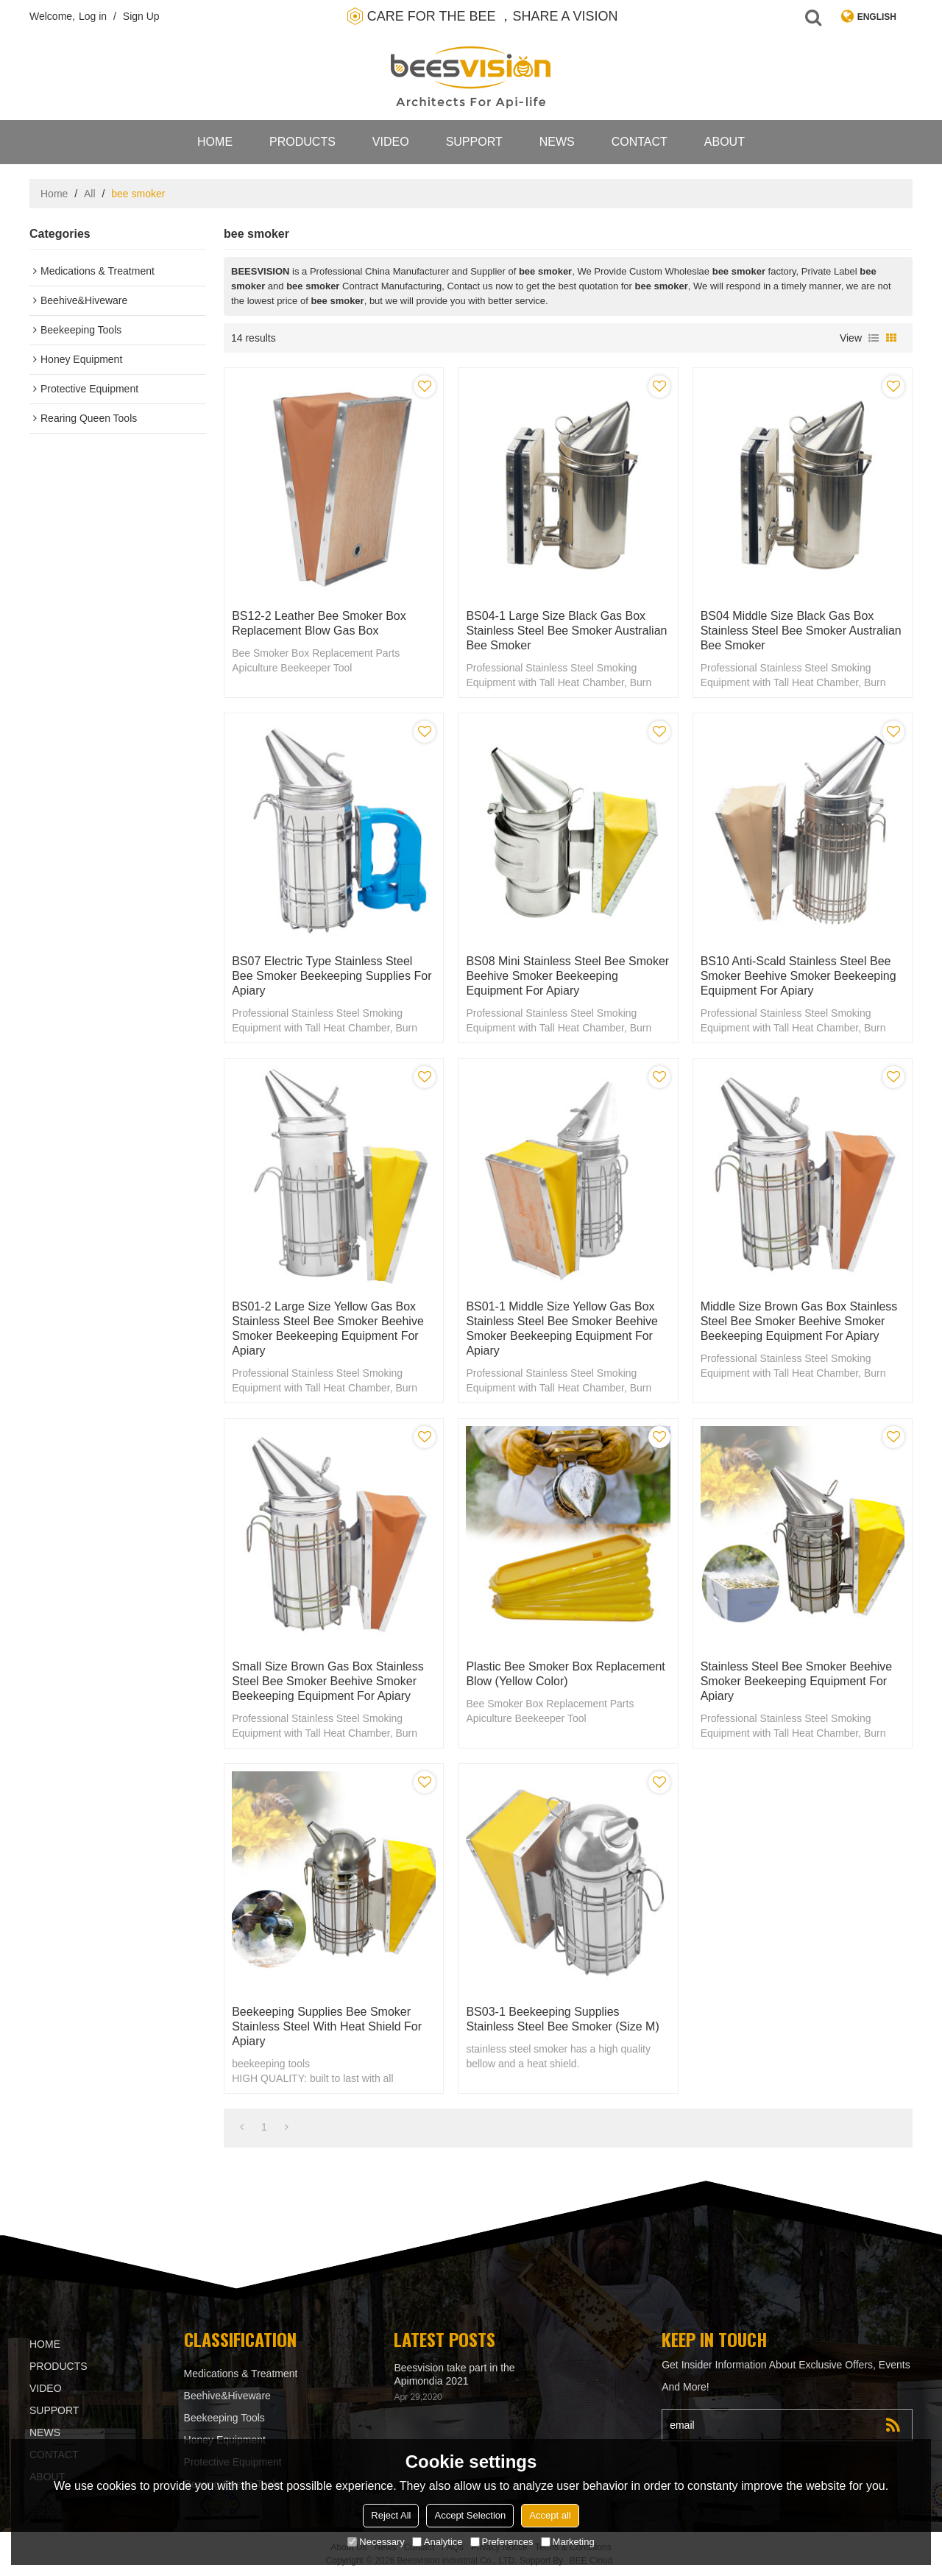 This screenshot has height=2576, width=942. I want to click on Plastic Bee Smoker Box Replacement Blow (Yellow color), so click(565, 1673).